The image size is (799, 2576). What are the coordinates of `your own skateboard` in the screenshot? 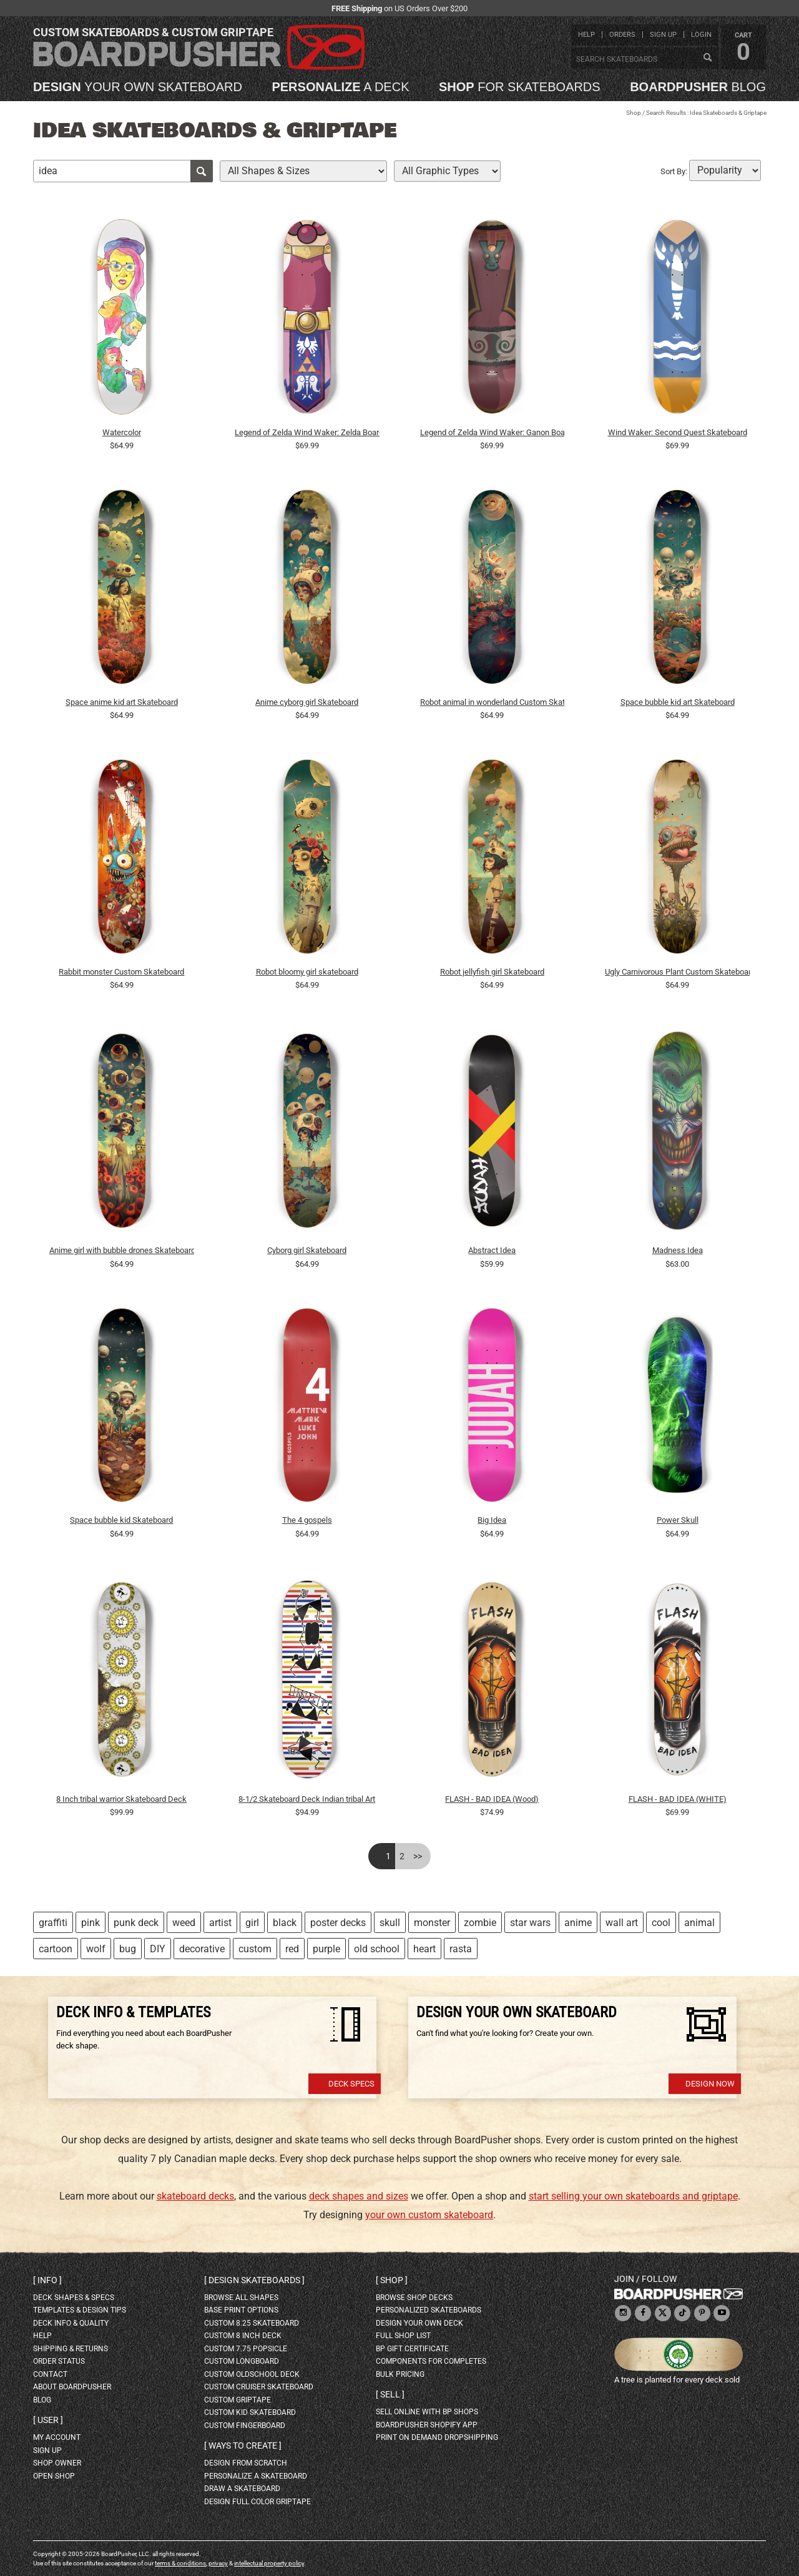 It's located at (137, 87).